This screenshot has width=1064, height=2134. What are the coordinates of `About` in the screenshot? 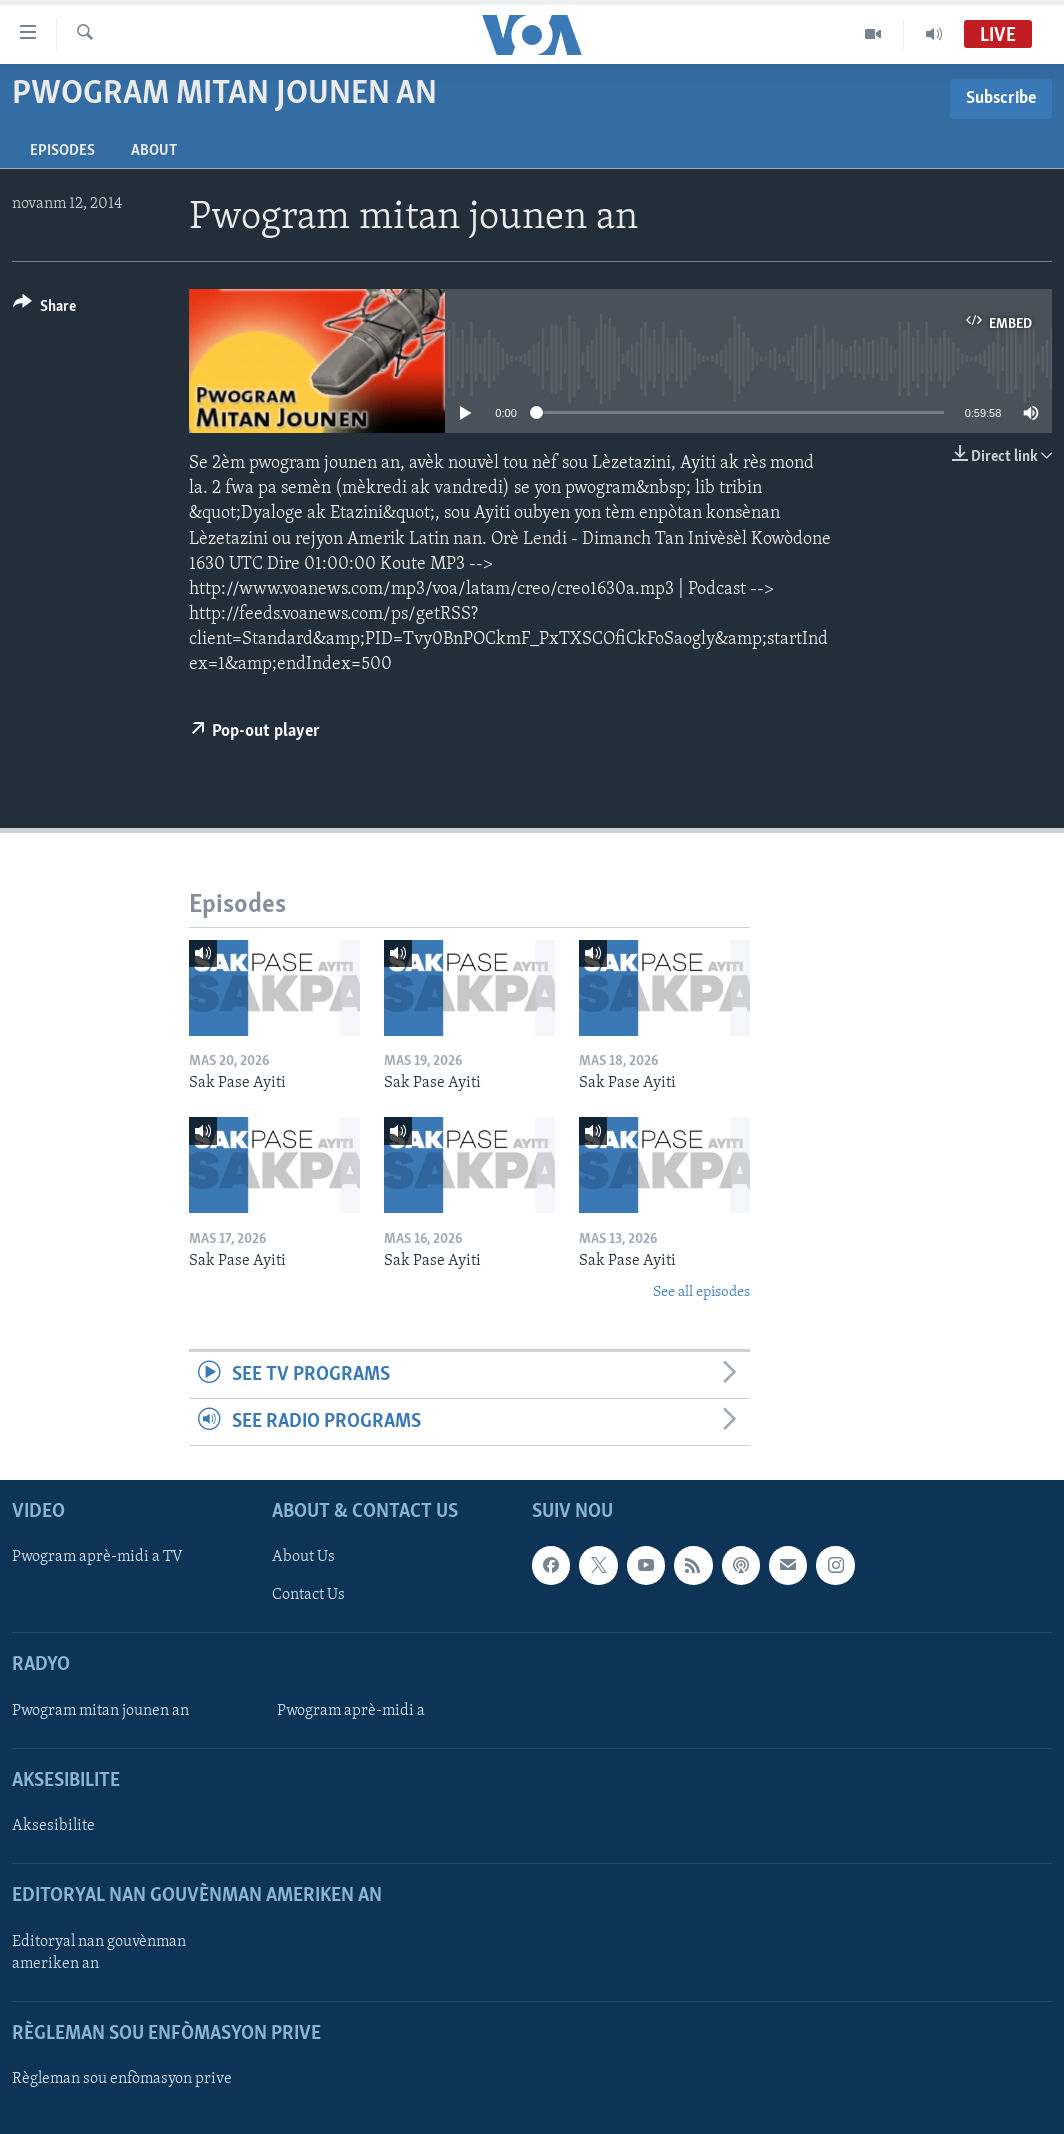 It's located at (154, 151).